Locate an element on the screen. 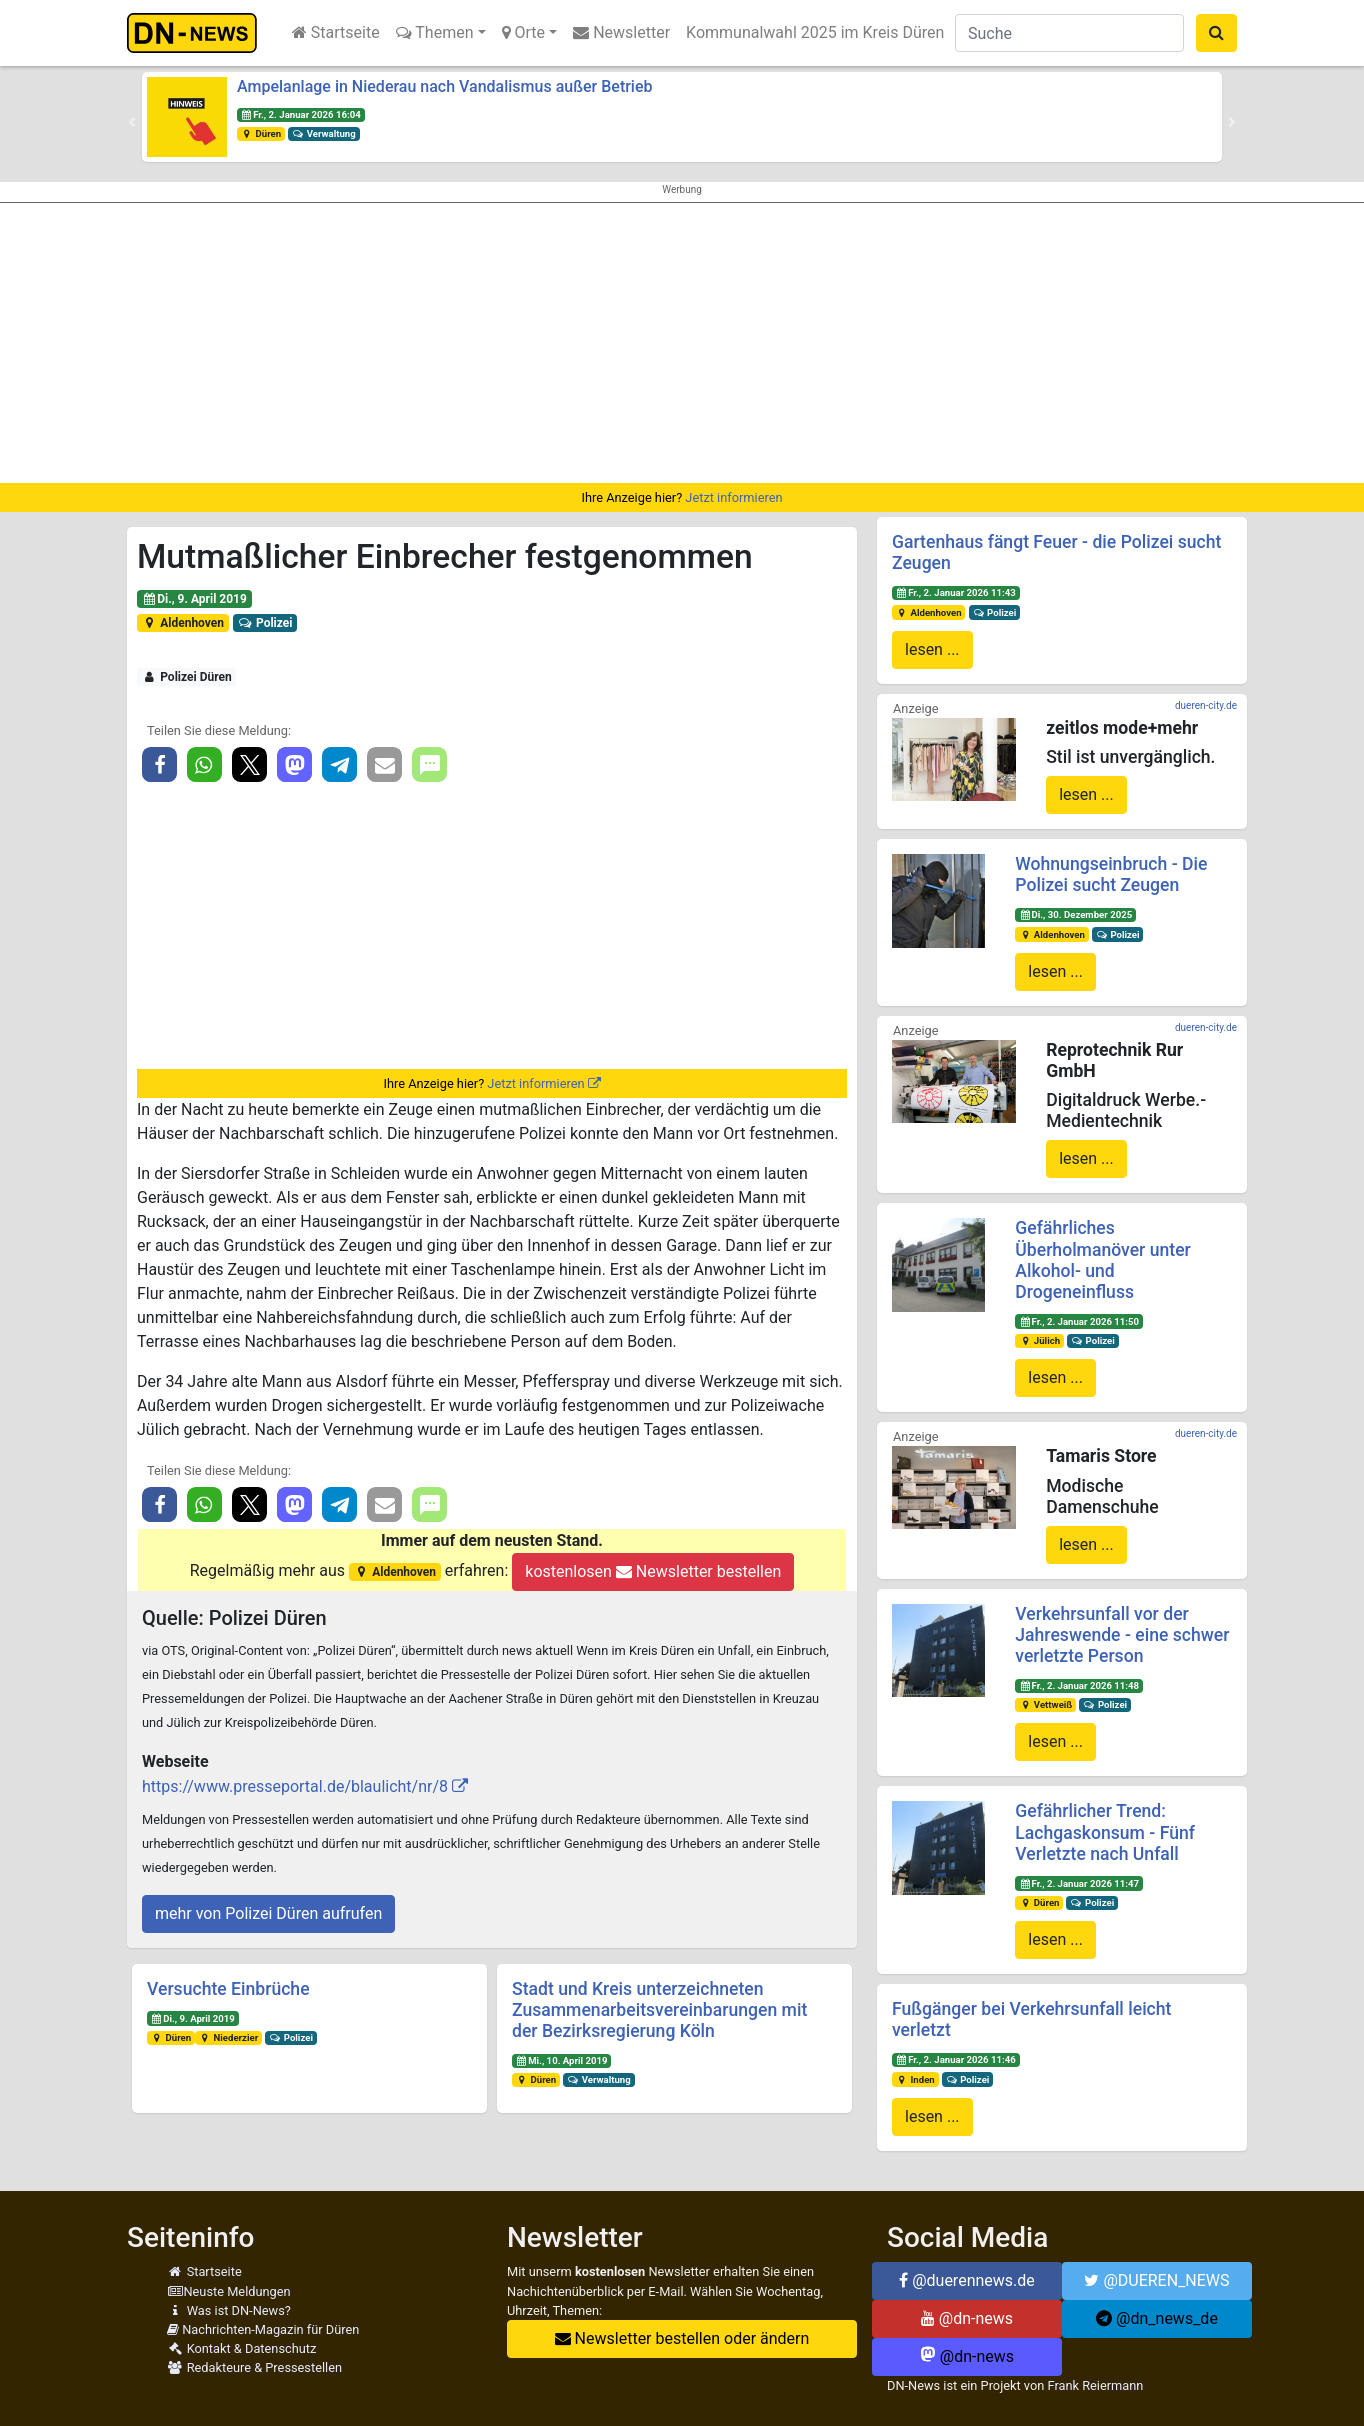 This screenshot has height=2426, width=1364. Wohnungseinbruch - Die Polizei sucht Zeugen is located at coordinates (1111, 874).